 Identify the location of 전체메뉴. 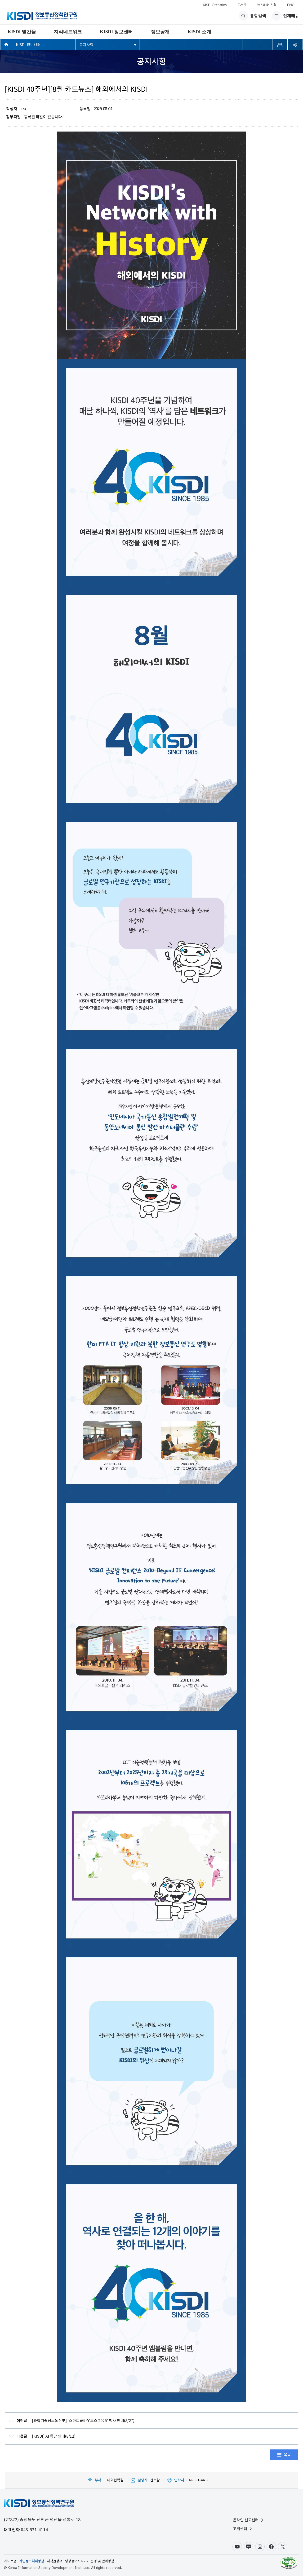
(285, 16).